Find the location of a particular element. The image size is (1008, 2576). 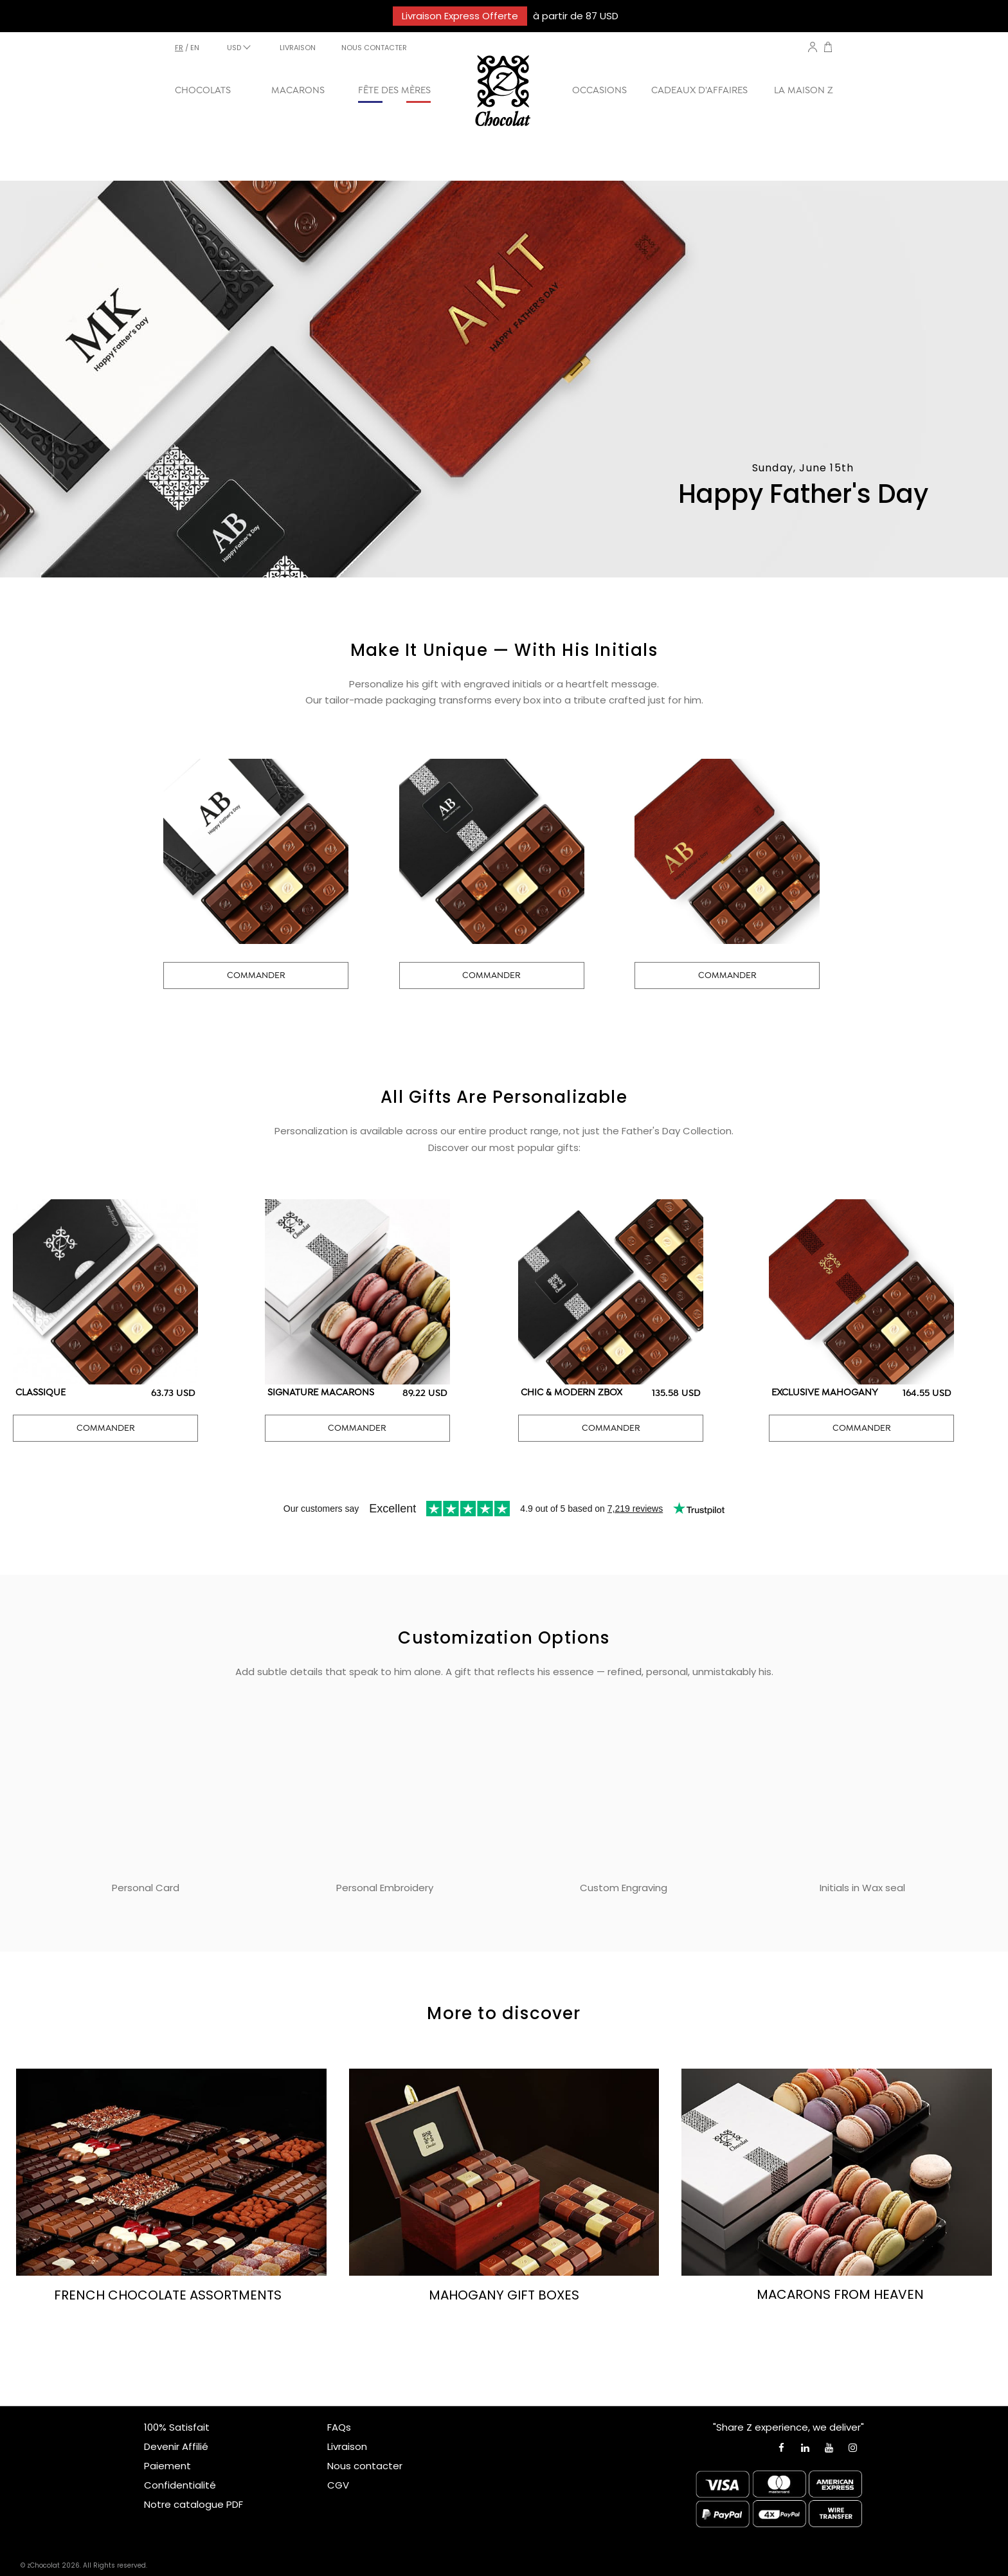

Notre catalogue PDF is located at coordinates (193, 2504).